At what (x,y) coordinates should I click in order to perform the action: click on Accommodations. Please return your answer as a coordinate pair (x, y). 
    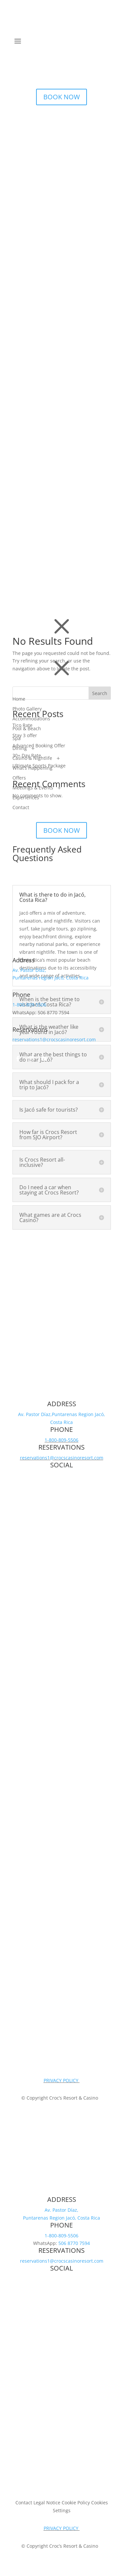
    Looking at the image, I should click on (31, 718).